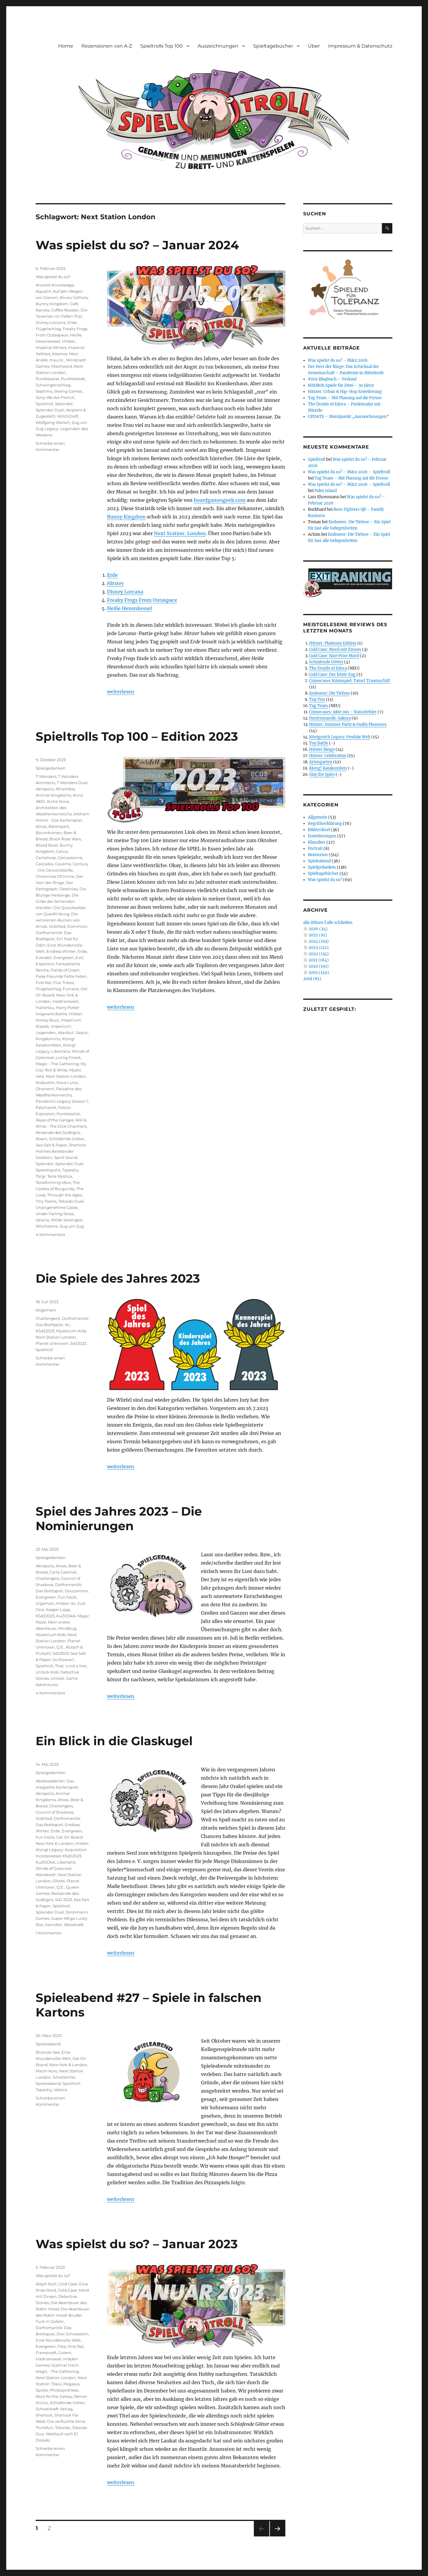 This screenshot has height=2576, width=428. What do you see at coordinates (318, 705) in the screenshot?
I see `Tag Team` at bounding box center [318, 705].